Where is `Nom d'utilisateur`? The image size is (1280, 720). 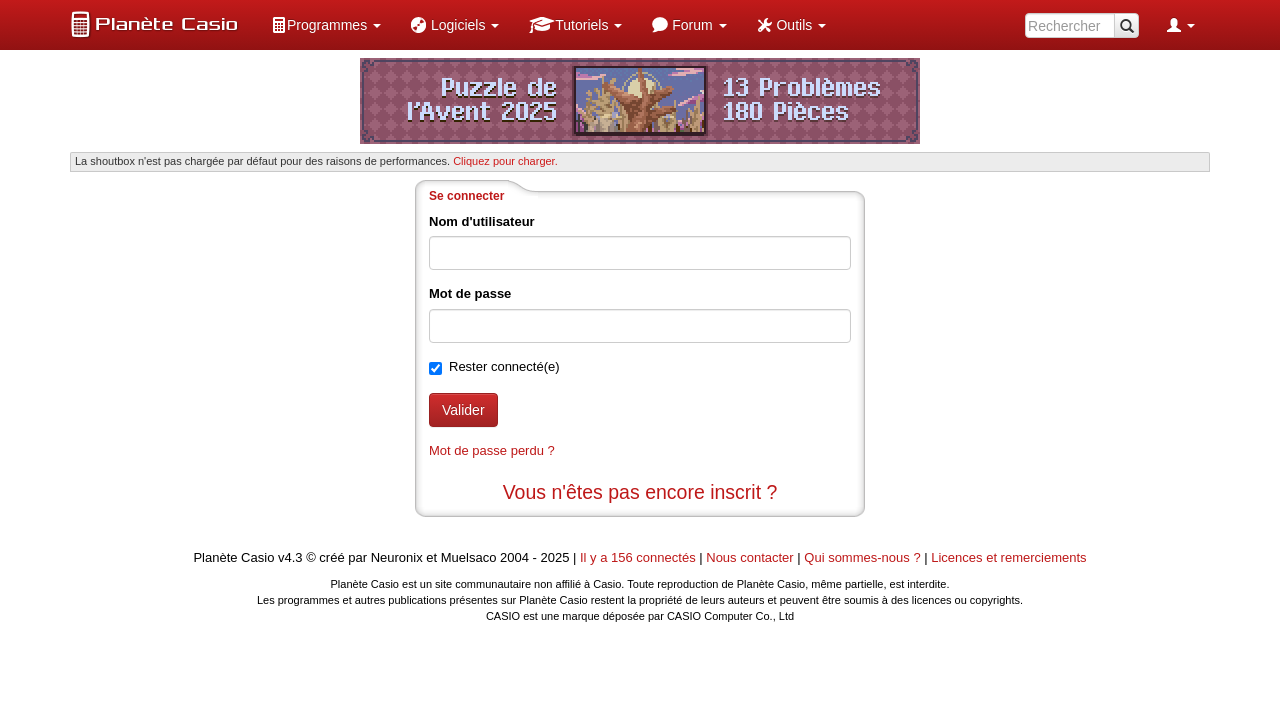 Nom d'utilisateur is located at coordinates (482, 221).